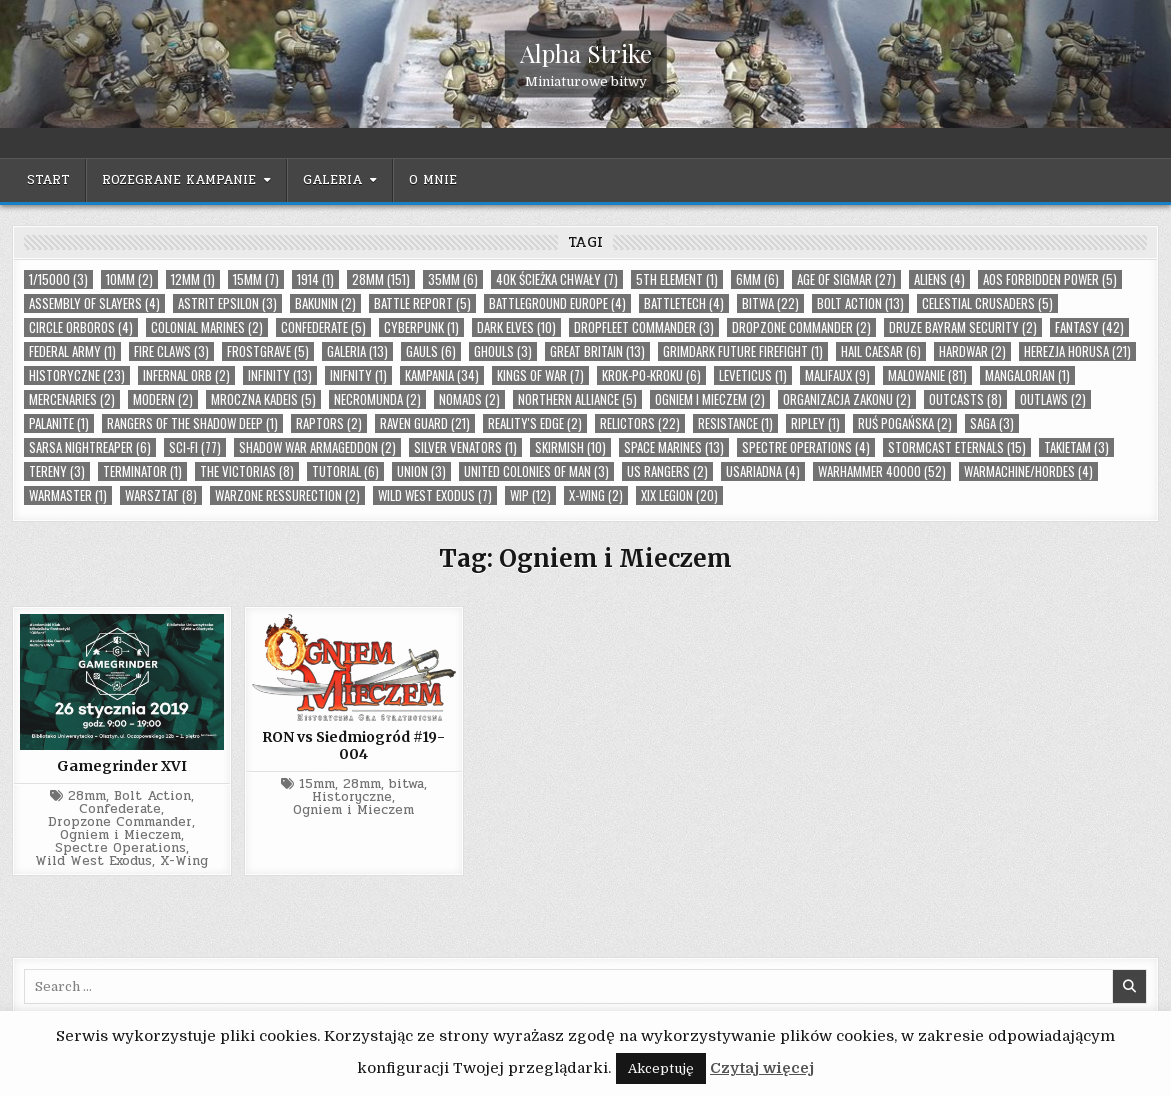  I want to click on Leveticus (1), so click(753, 375).